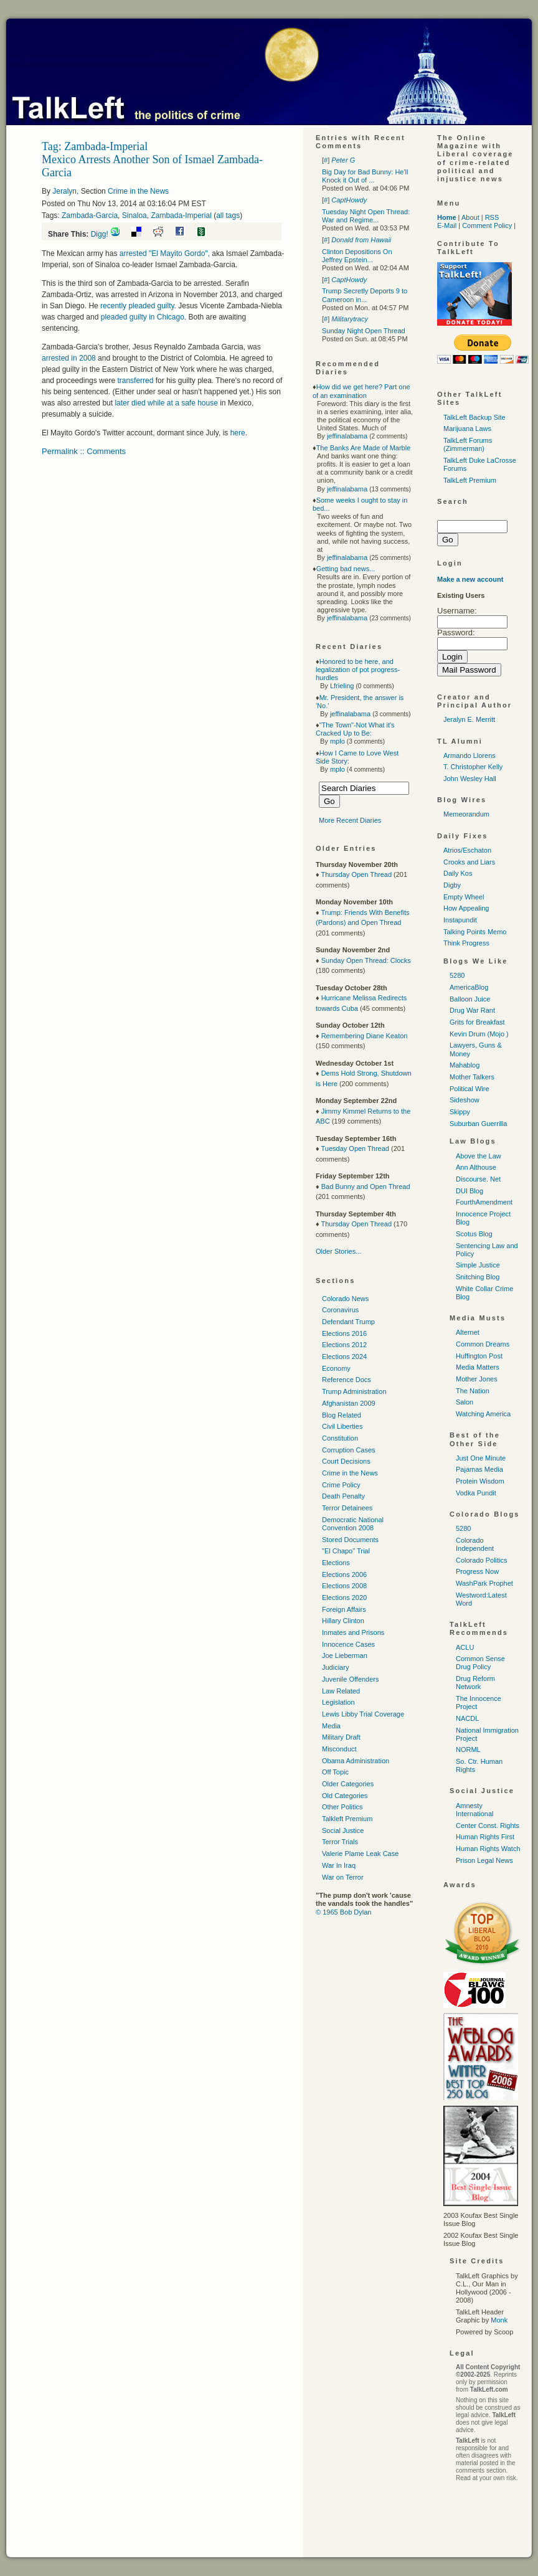  What do you see at coordinates (464, 1065) in the screenshot?
I see `Mahablog` at bounding box center [464, 1065].